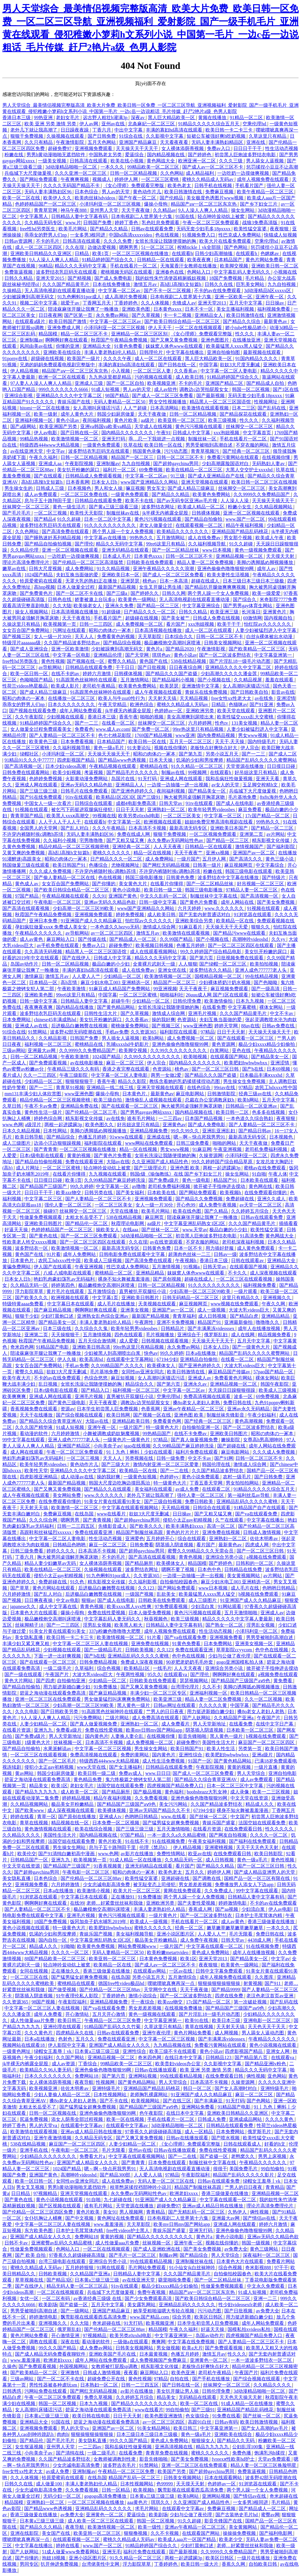 The width and height of the screenshot is (301, 2576). What do you see at coordinates (97, 1625) in the screenshot?
I see `淫男乱女视频` at bounding box center [97, 1625].